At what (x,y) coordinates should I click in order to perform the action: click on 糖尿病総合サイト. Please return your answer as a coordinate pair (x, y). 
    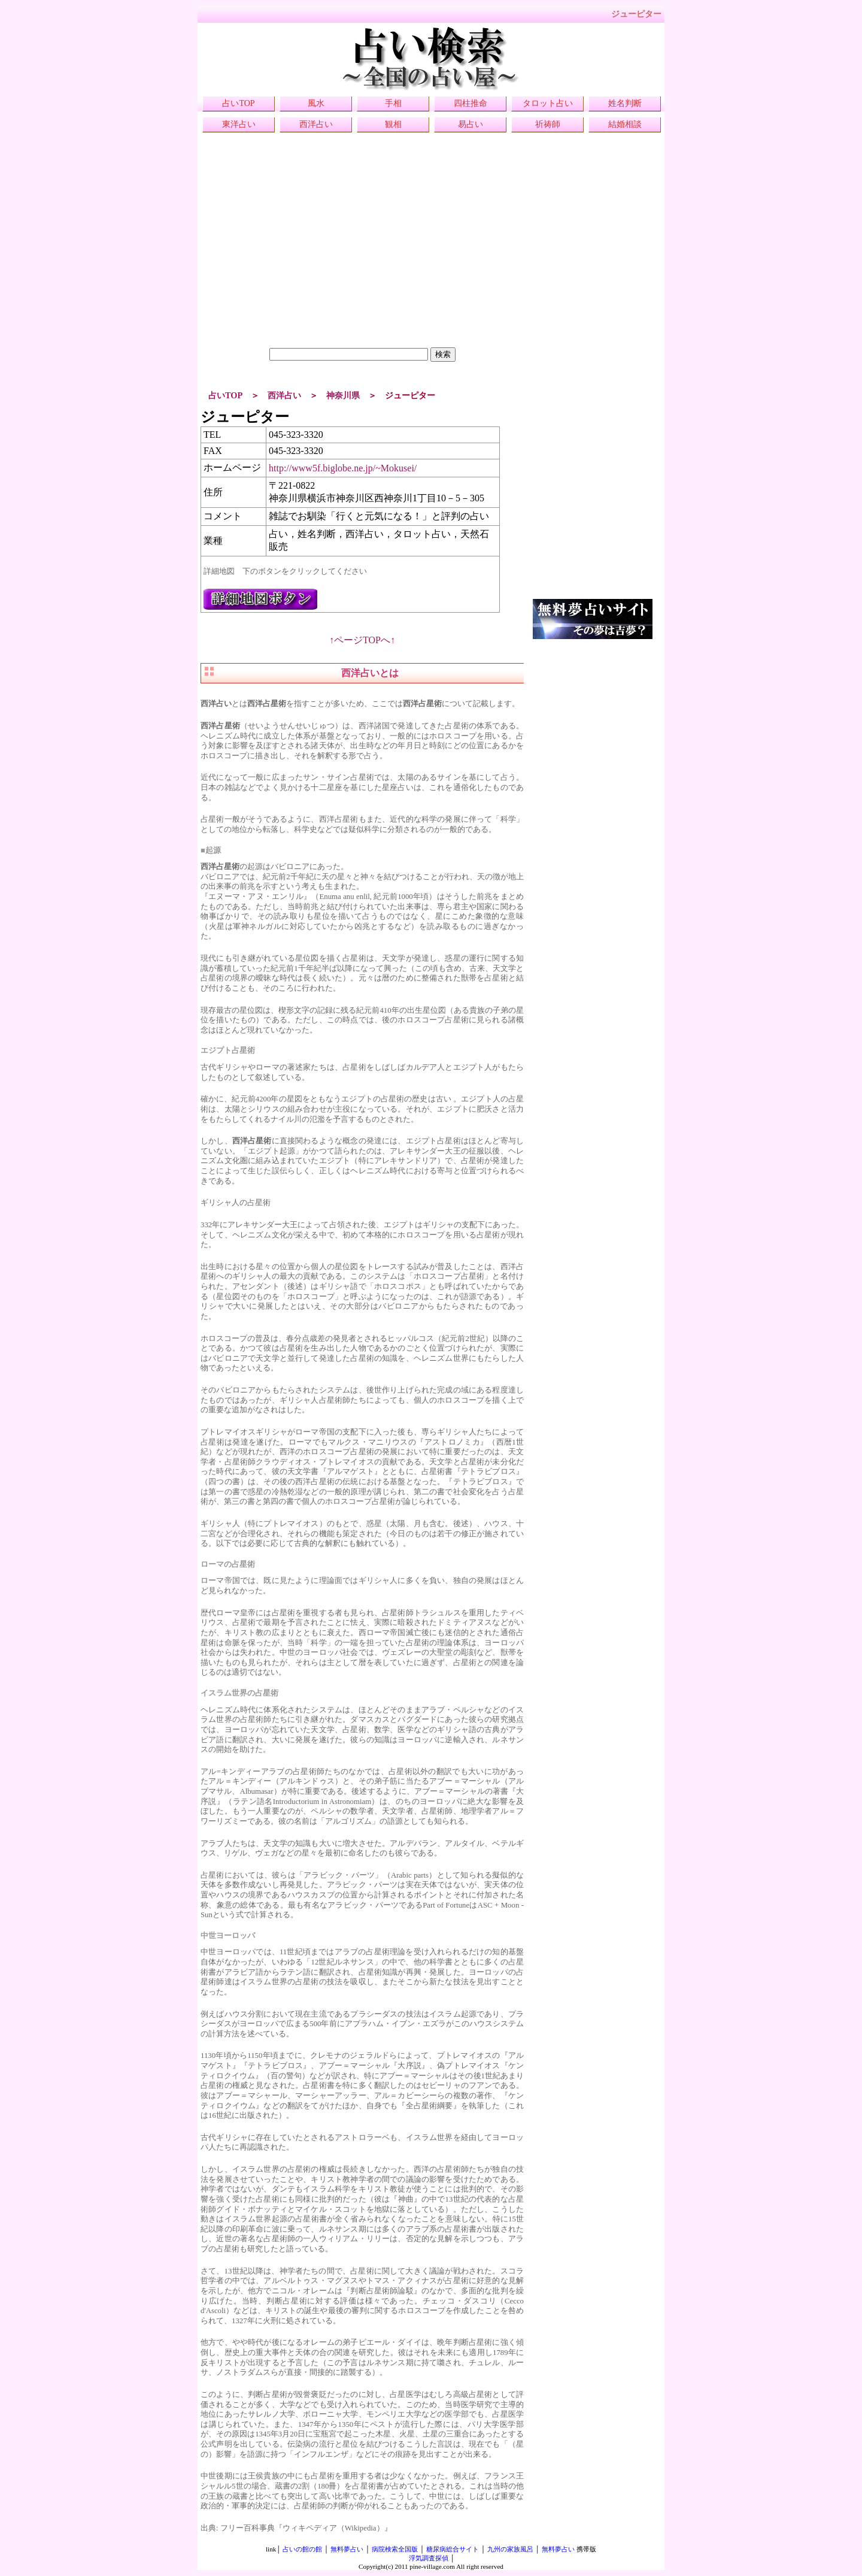
    Looking at the image, I should click on (452, 2549).